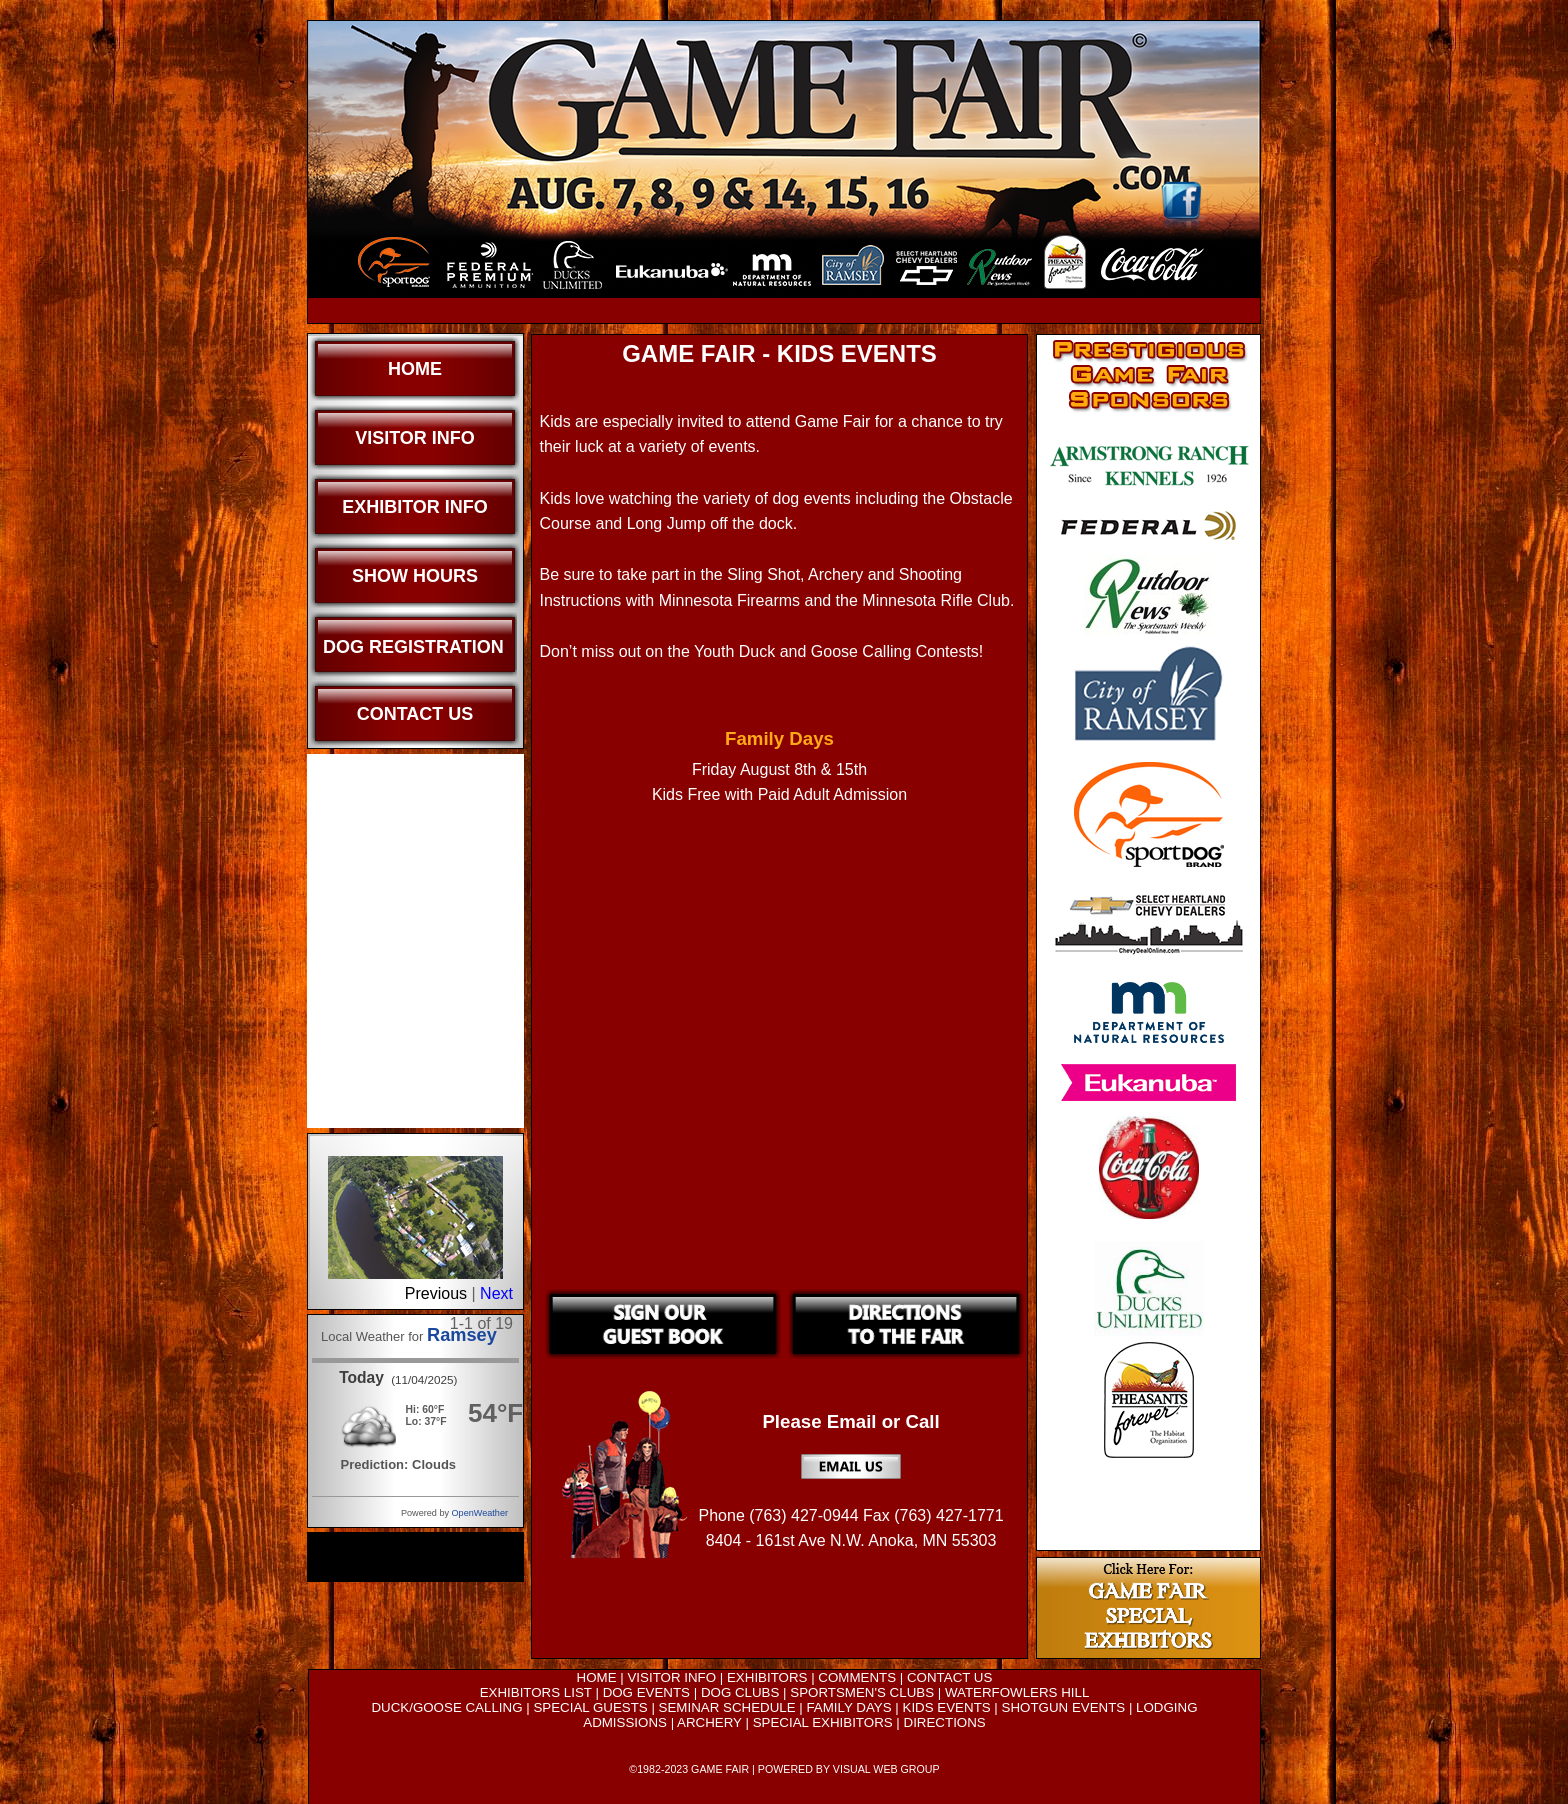 The height and width of the screenshot is (1804, 1568). What do you see at coordinates (949, 1677) in the screenshot?
I see `CONTACT US` at bounding box center [949, 1677].